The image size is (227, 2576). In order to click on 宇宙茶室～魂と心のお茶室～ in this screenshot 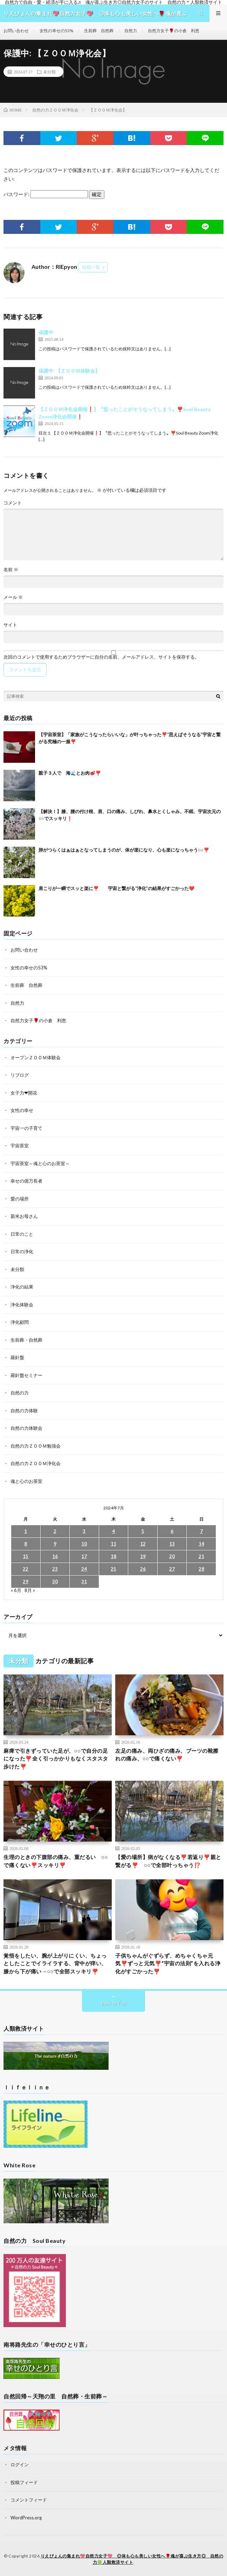, I will do `click(40, 1163)`.